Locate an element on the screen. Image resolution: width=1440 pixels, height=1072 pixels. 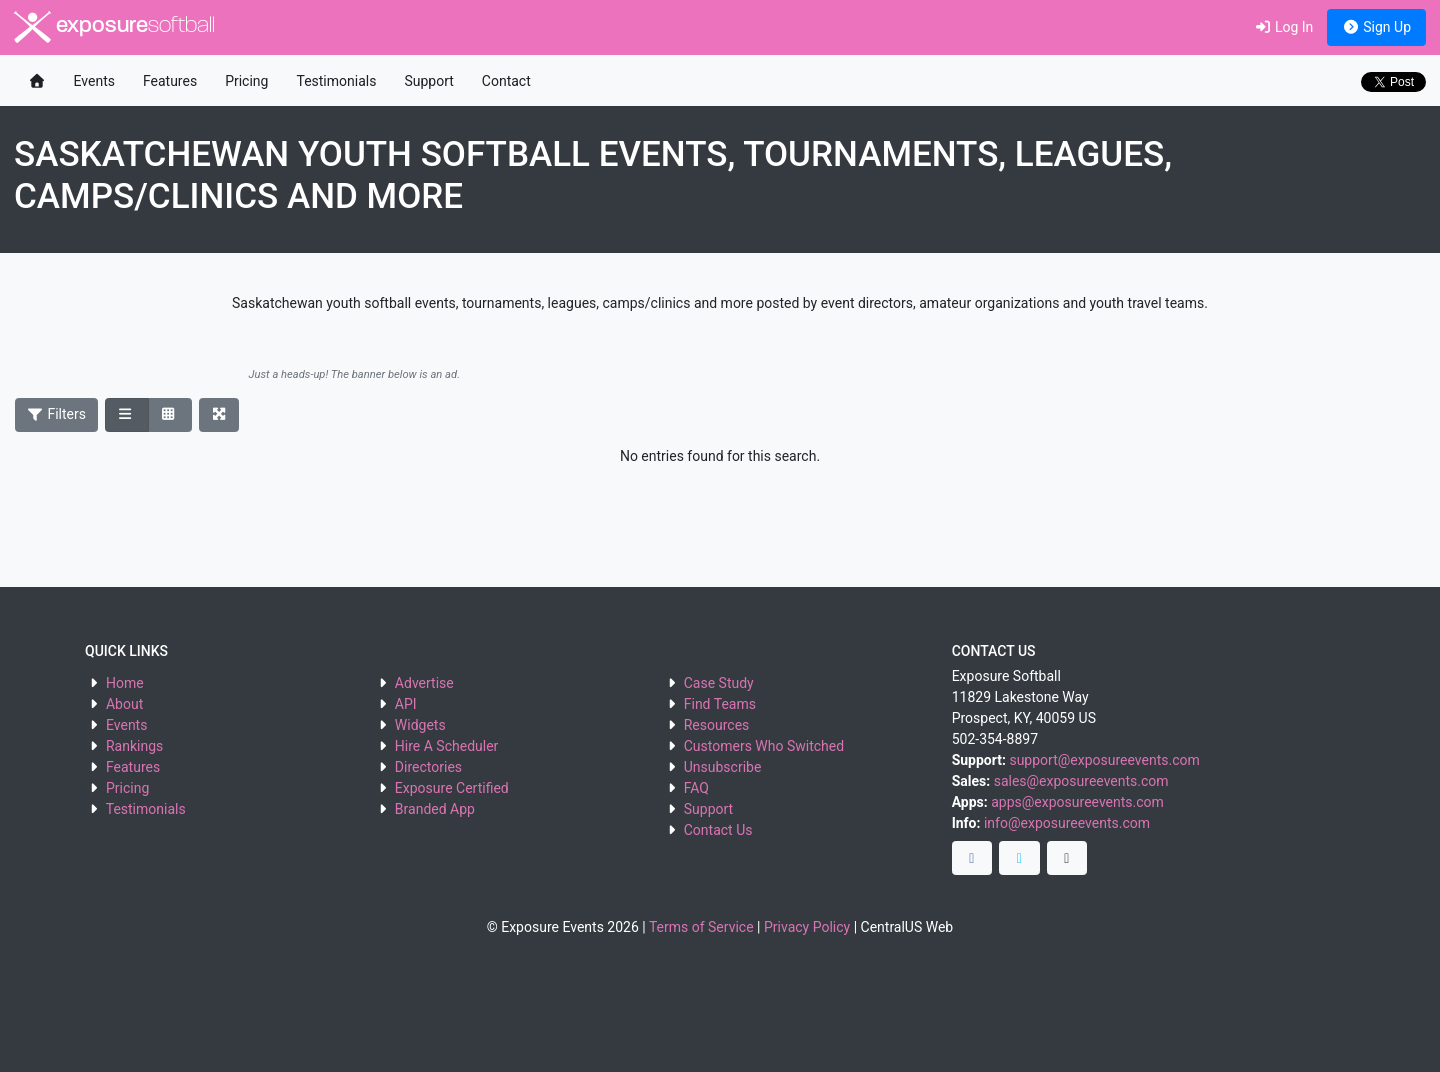
Branded App is located at coordinates (435, 809).